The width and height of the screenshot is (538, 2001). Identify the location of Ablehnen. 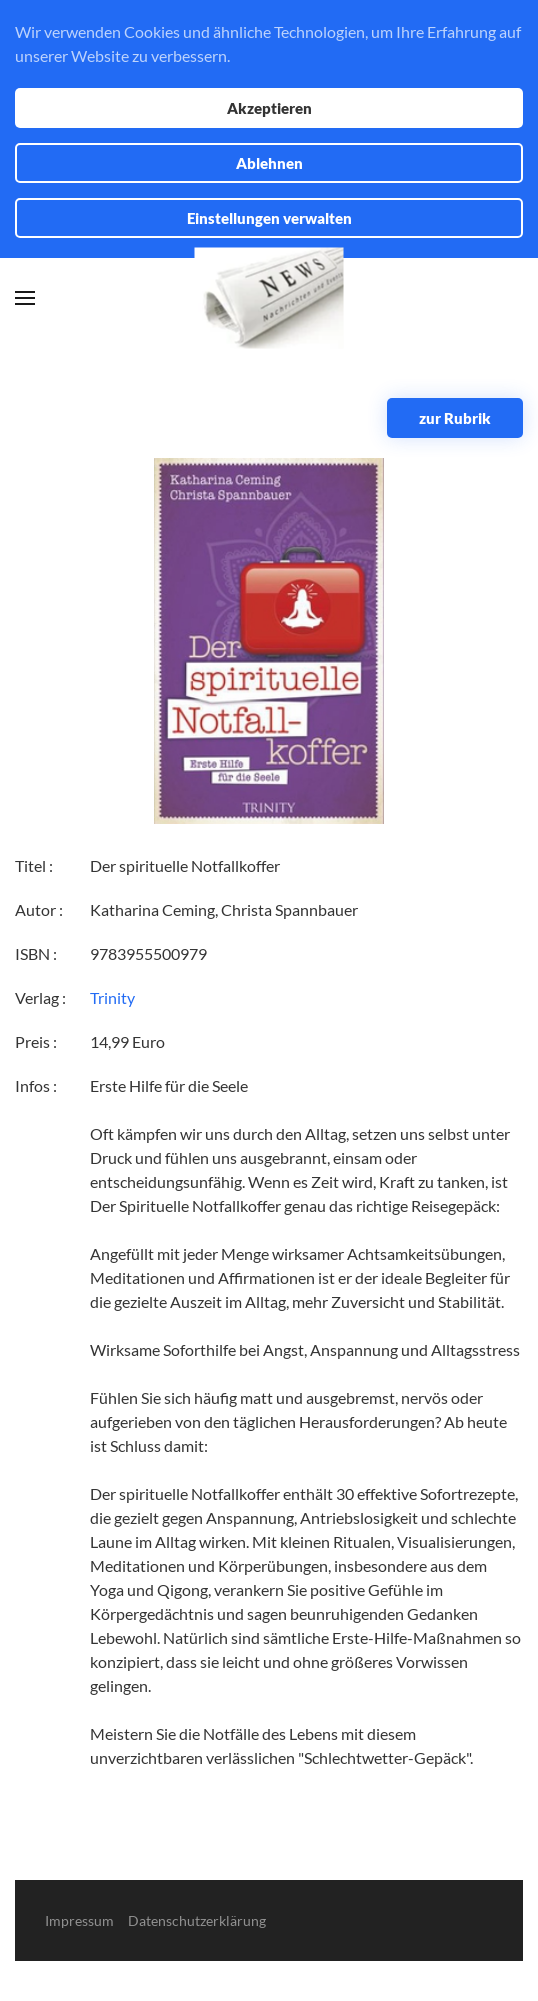
(269, 163).